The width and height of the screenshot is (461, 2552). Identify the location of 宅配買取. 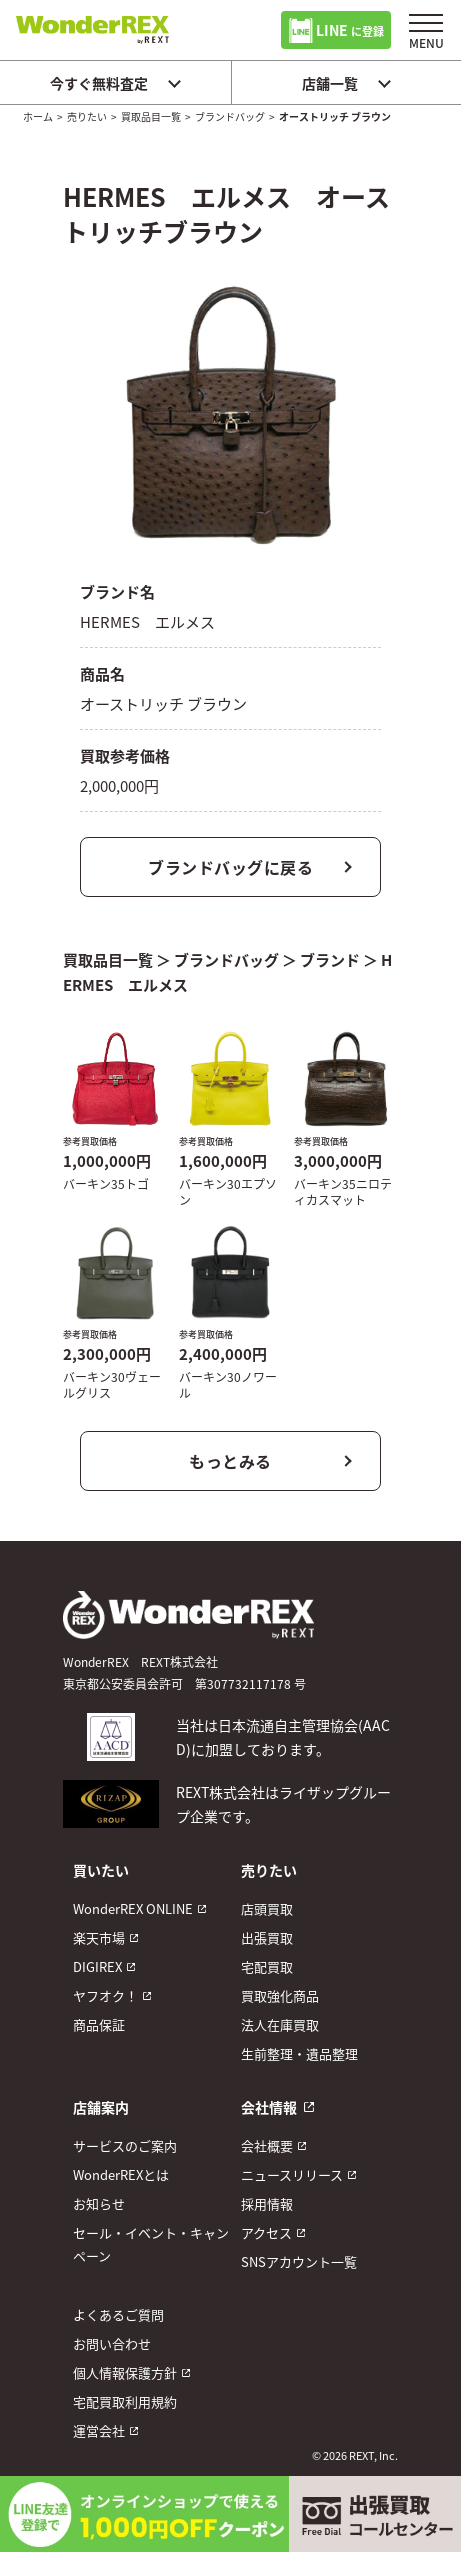
(267, 1966).